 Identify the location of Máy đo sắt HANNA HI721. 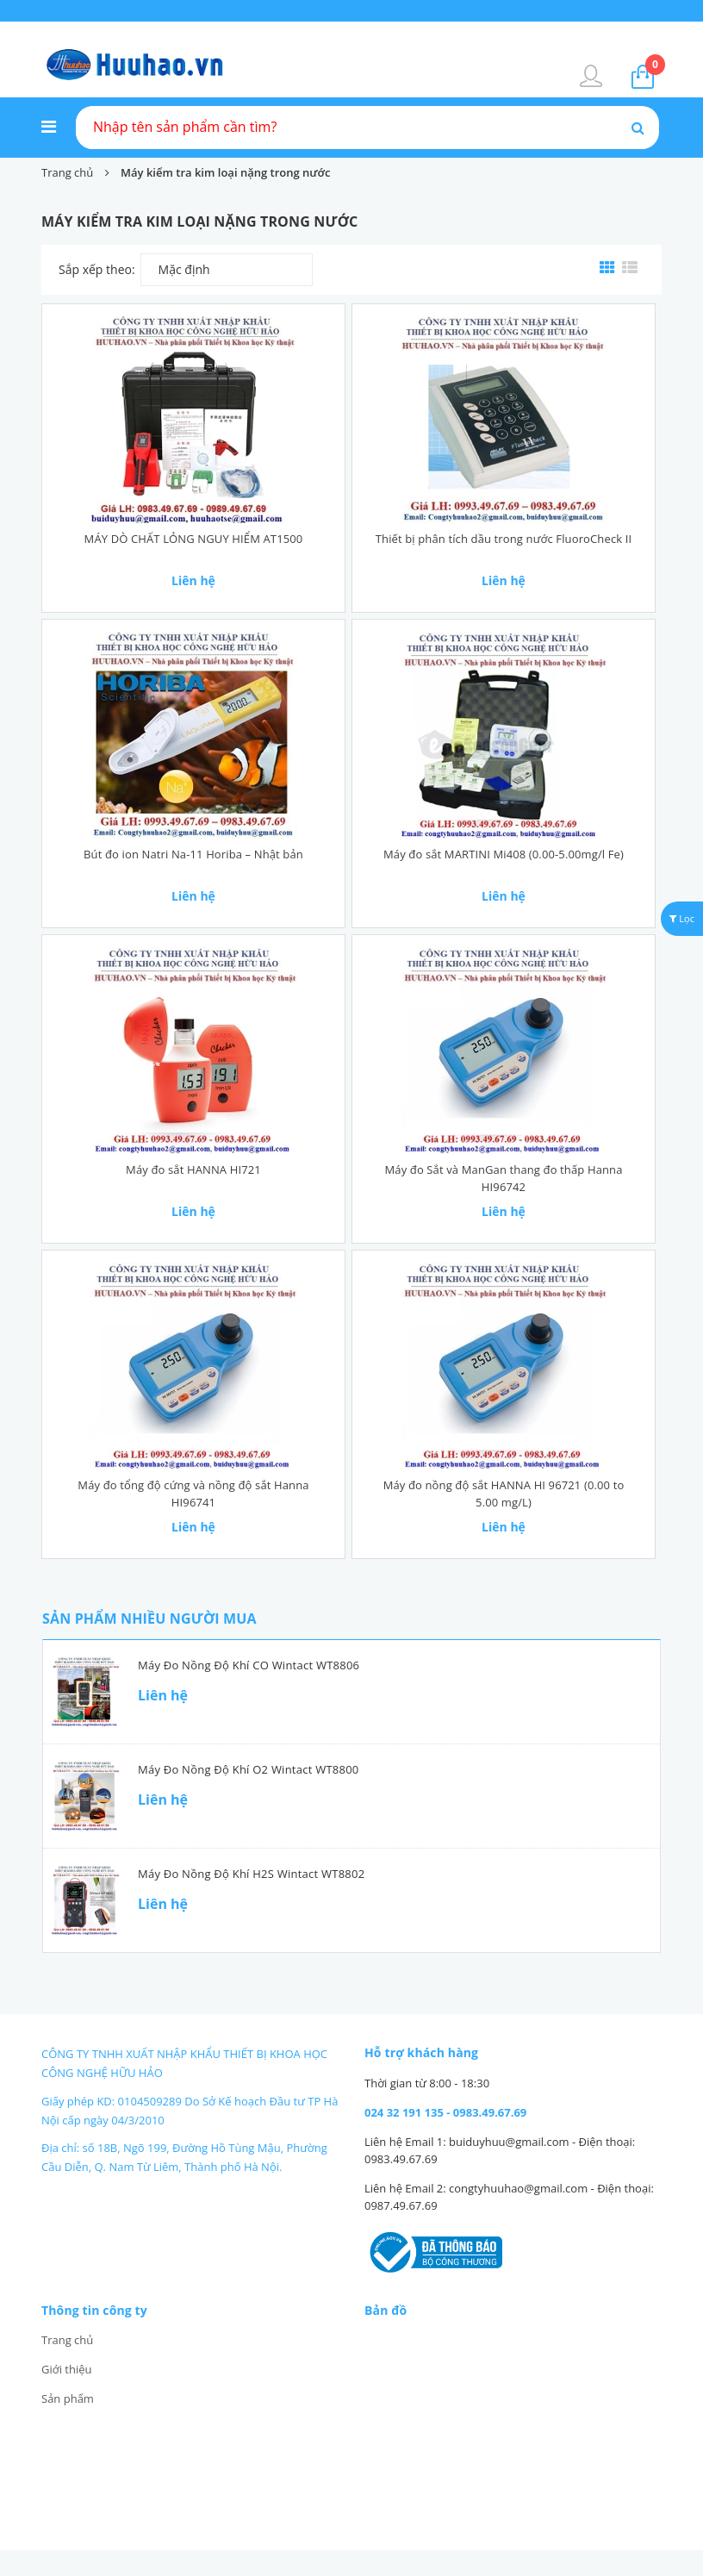
(193, 1169).